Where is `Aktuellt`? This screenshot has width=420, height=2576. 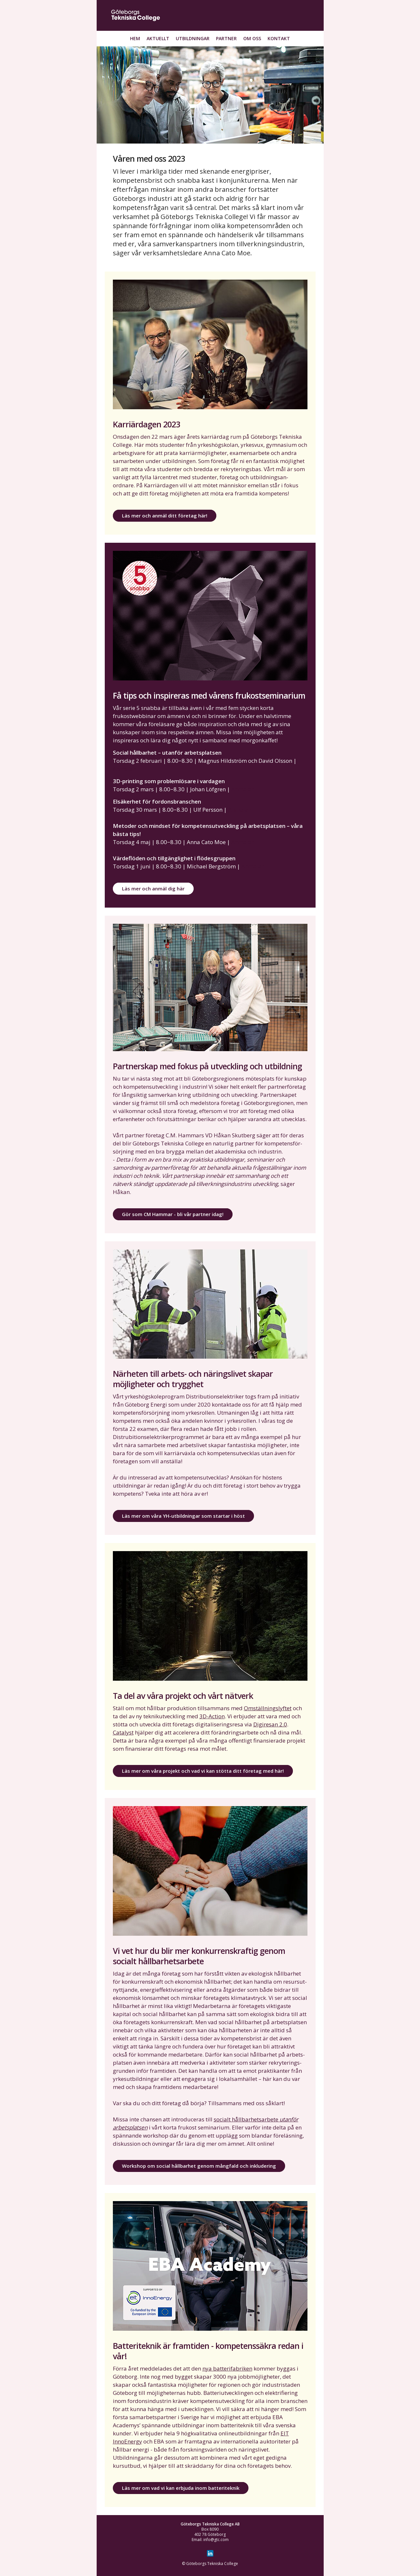 Aktuellt is located at coordinates (158, 38).